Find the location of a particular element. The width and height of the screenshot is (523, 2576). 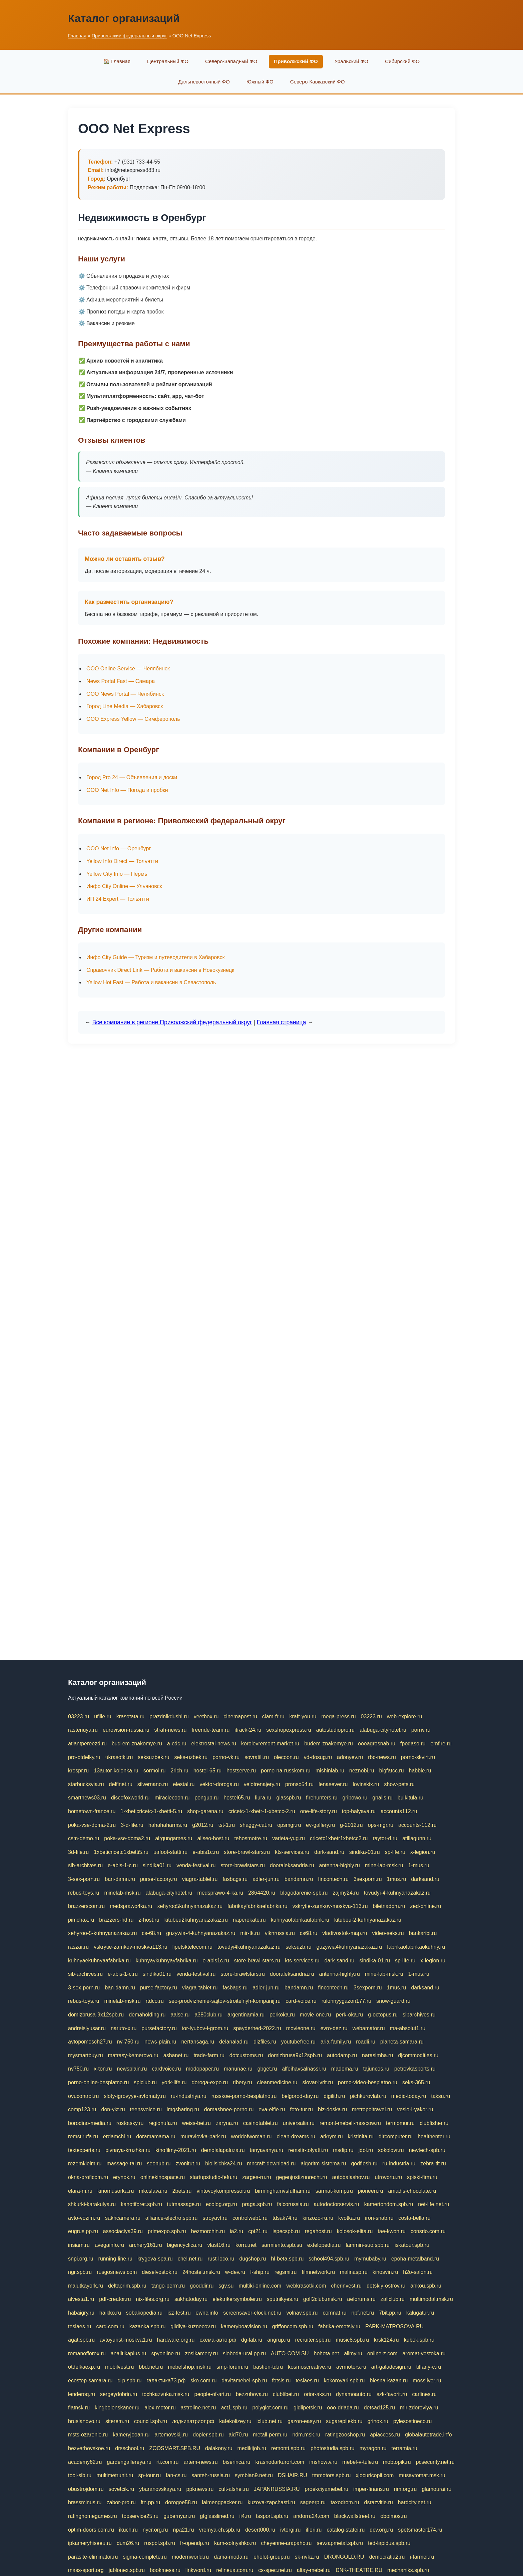

movieone.ru is located at coordinates (301, 2028).